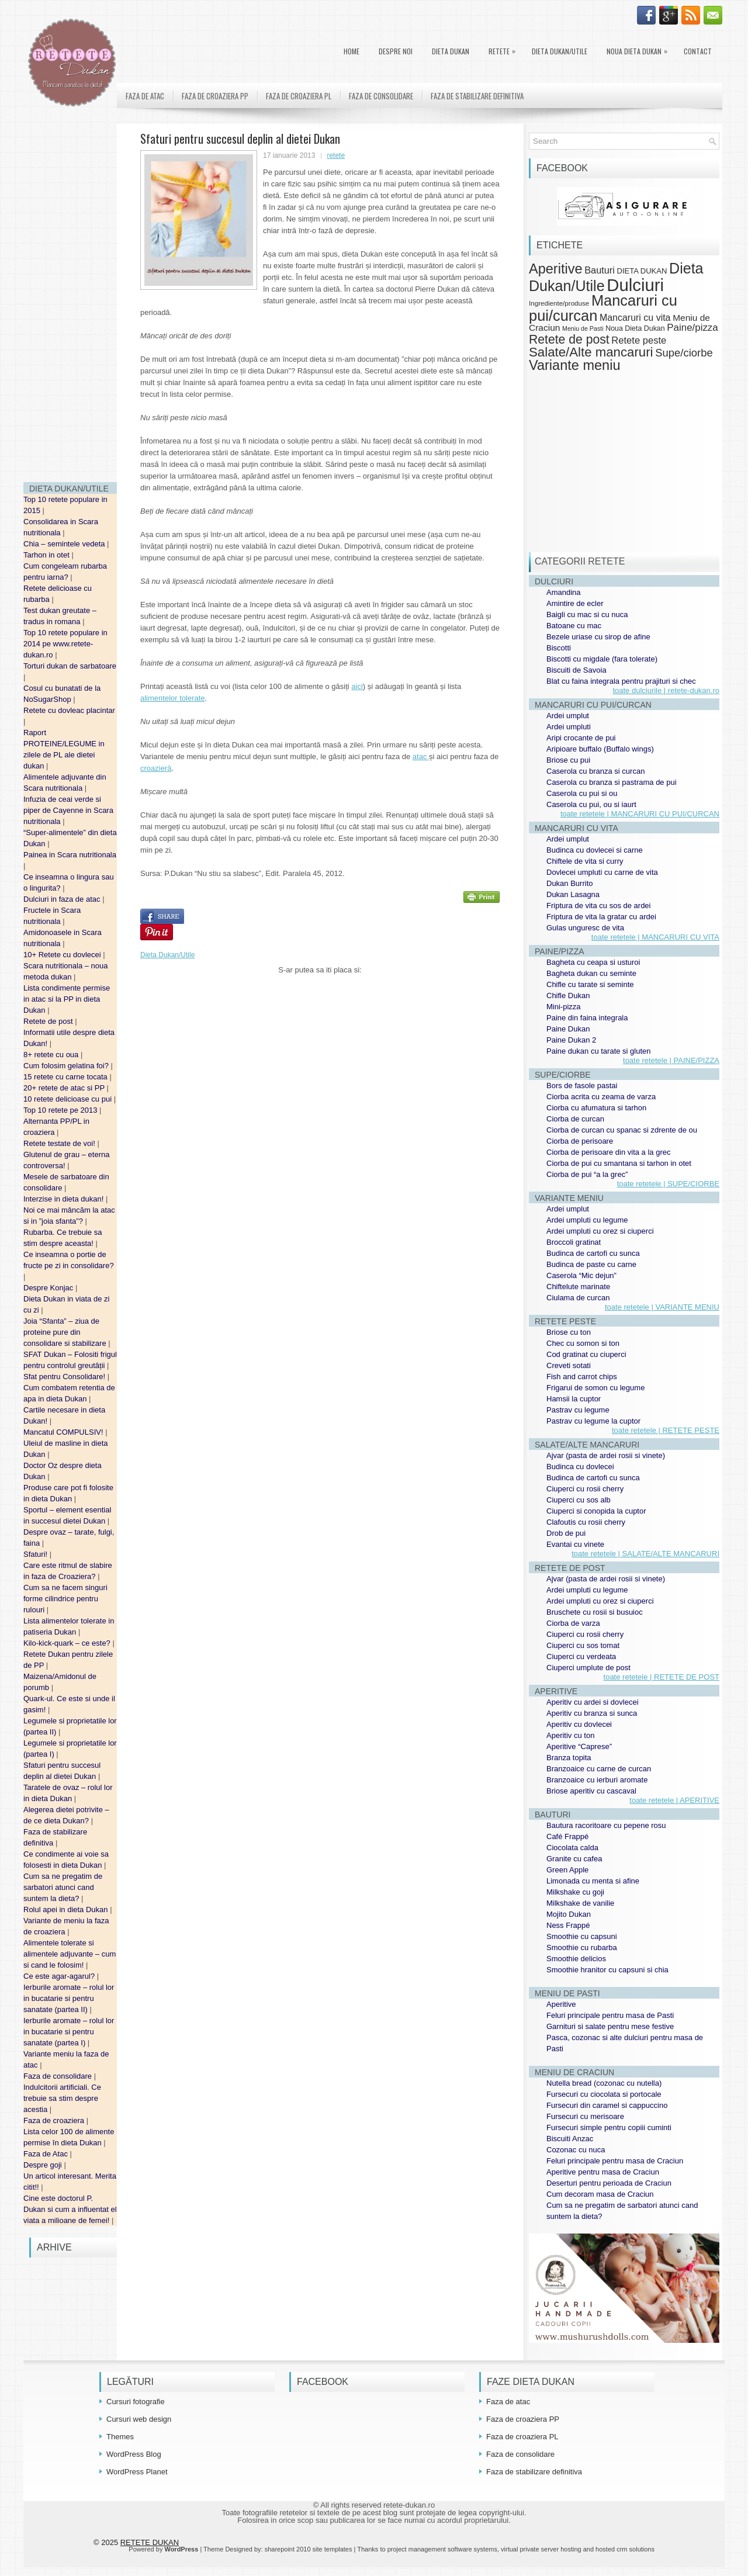 This screenshot has width=748, height=2576. Describe the element at coordinates (567, 715) in the screenshot. I see `Ardei umplut` at that location.